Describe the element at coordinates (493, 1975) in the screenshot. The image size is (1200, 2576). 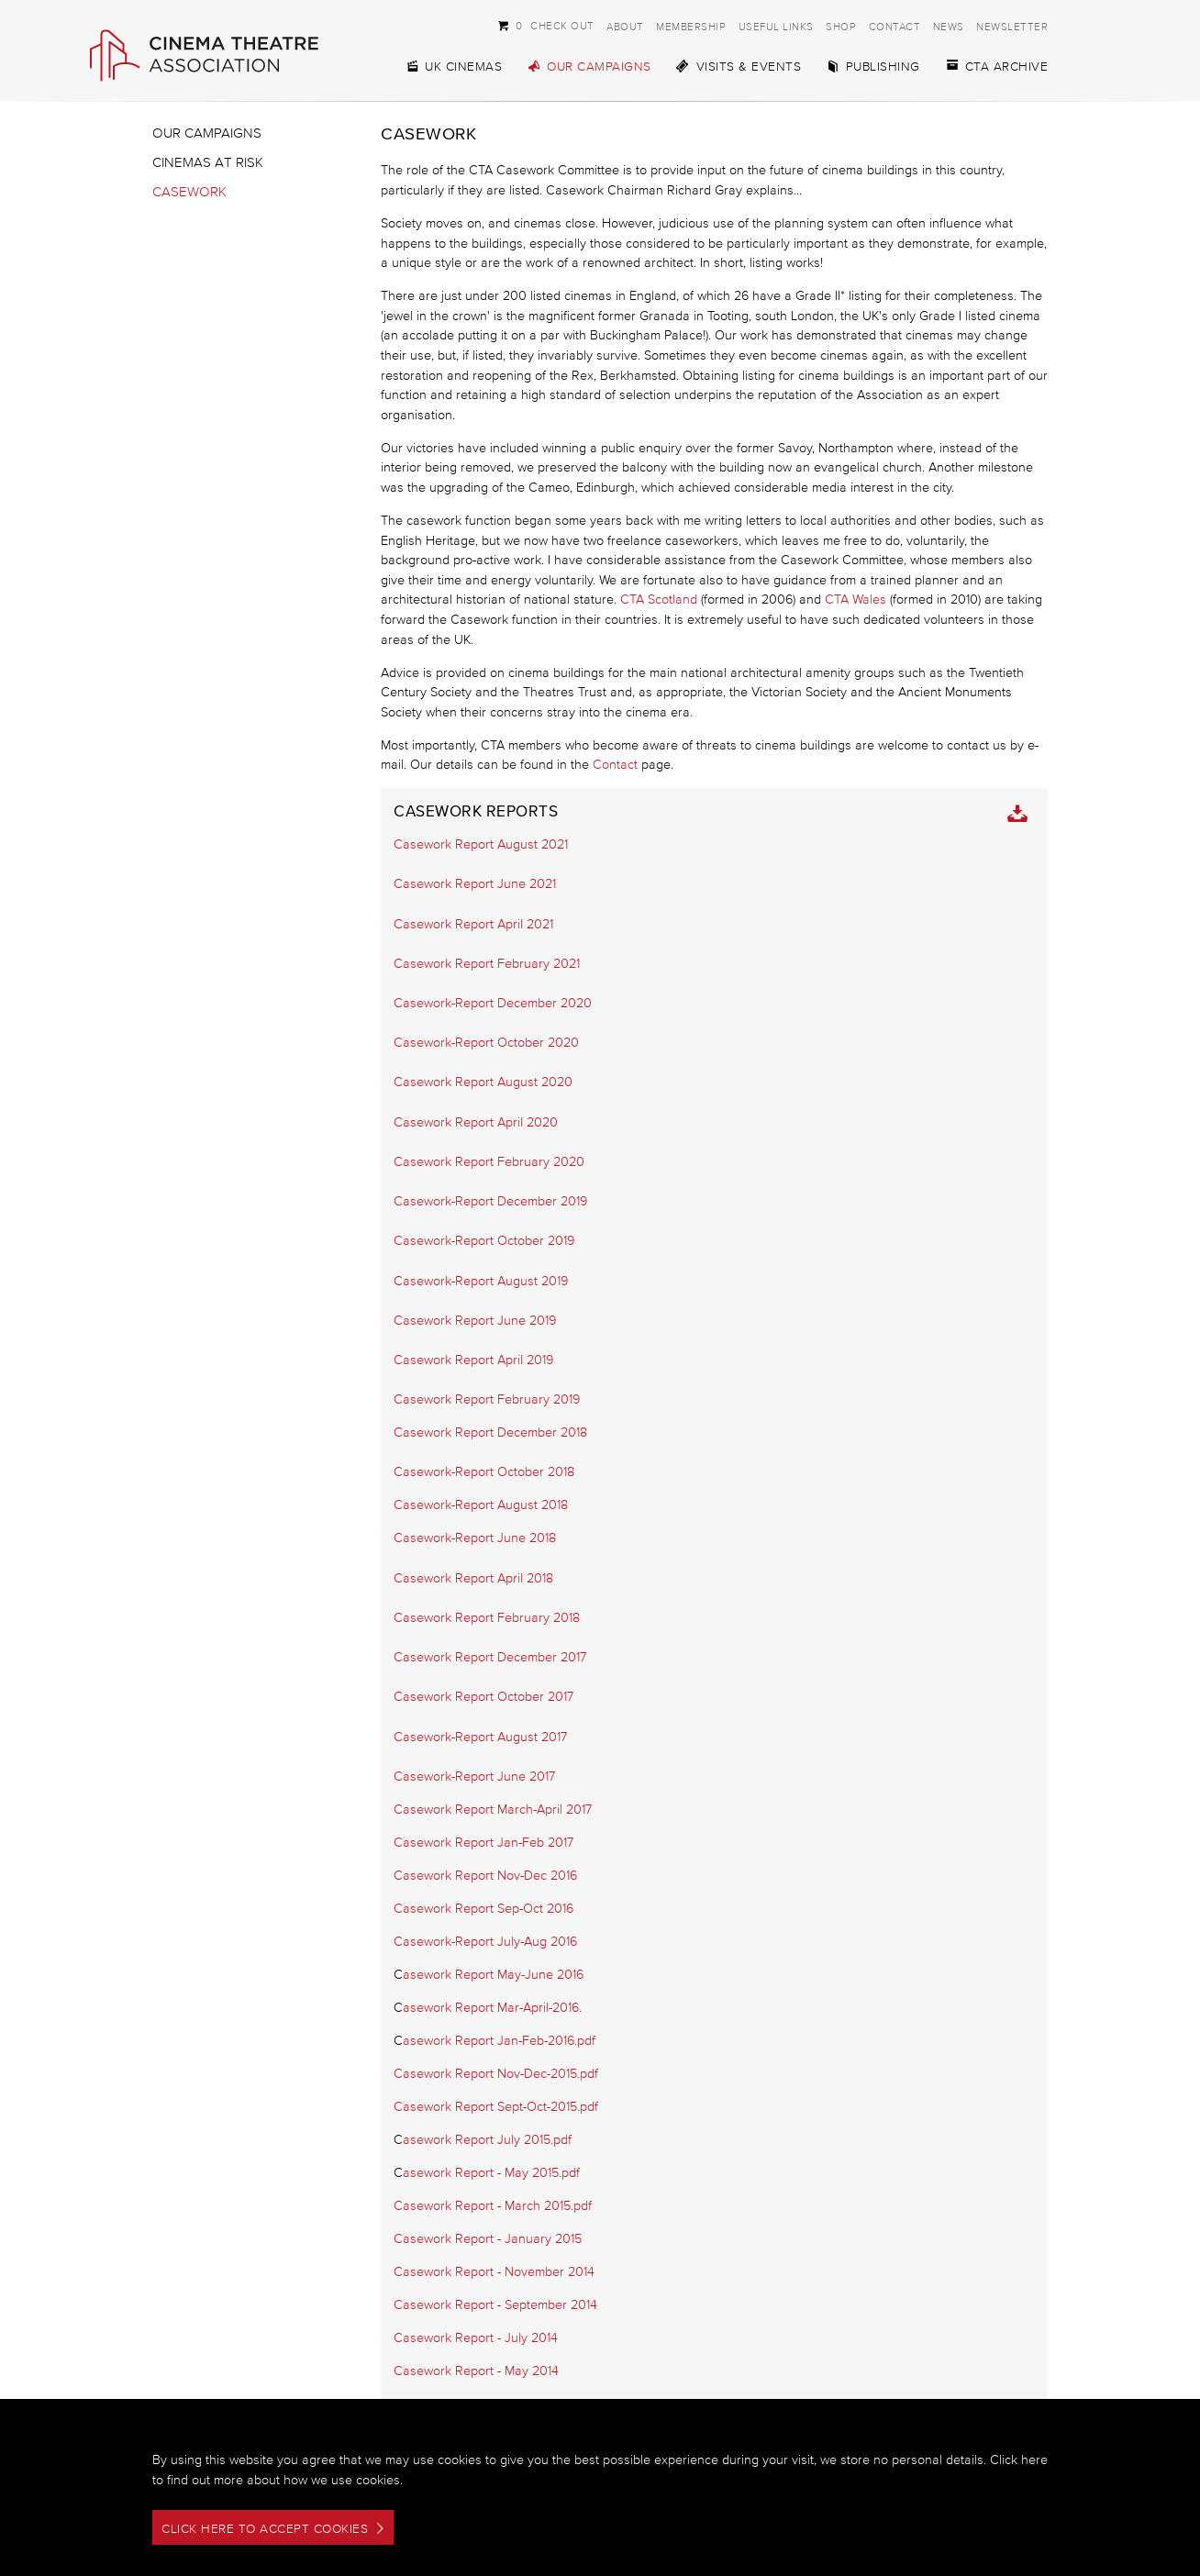
I see `asework Report May-June 2016` at that location.